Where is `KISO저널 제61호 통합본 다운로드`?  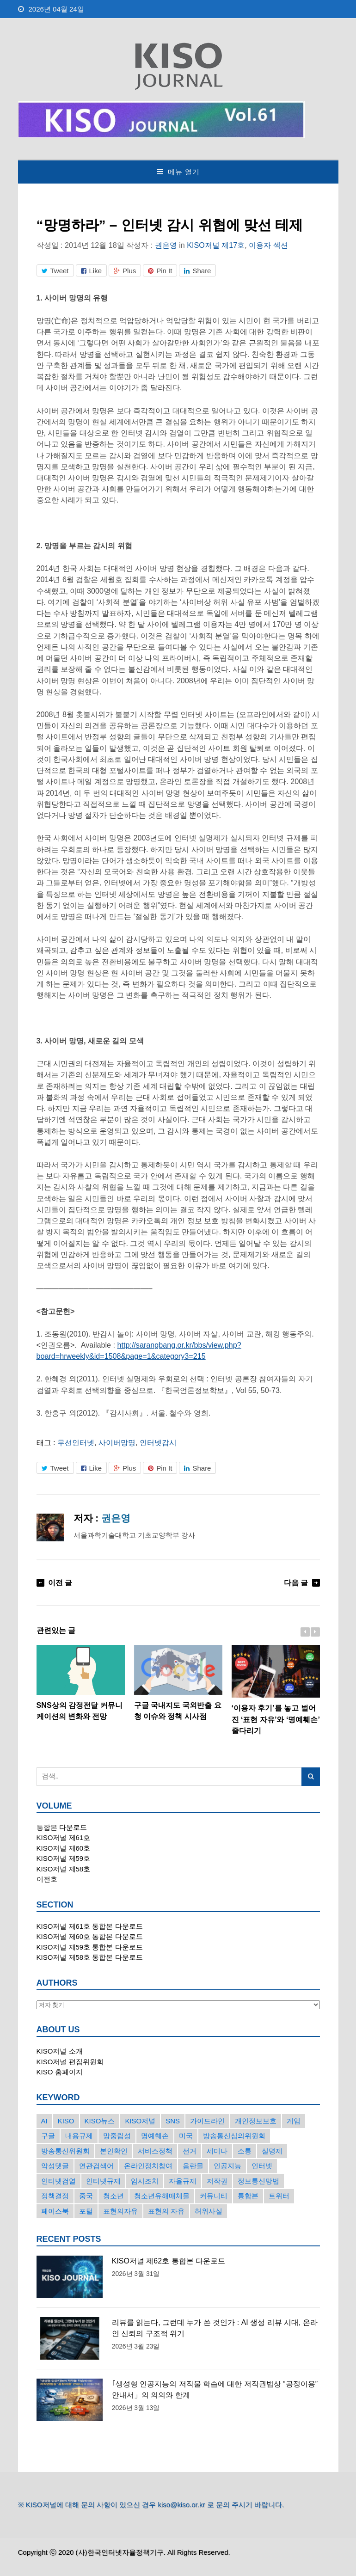
KISO저널 제61호 통합본 다운로드 is located at coordinates (90, 1926).